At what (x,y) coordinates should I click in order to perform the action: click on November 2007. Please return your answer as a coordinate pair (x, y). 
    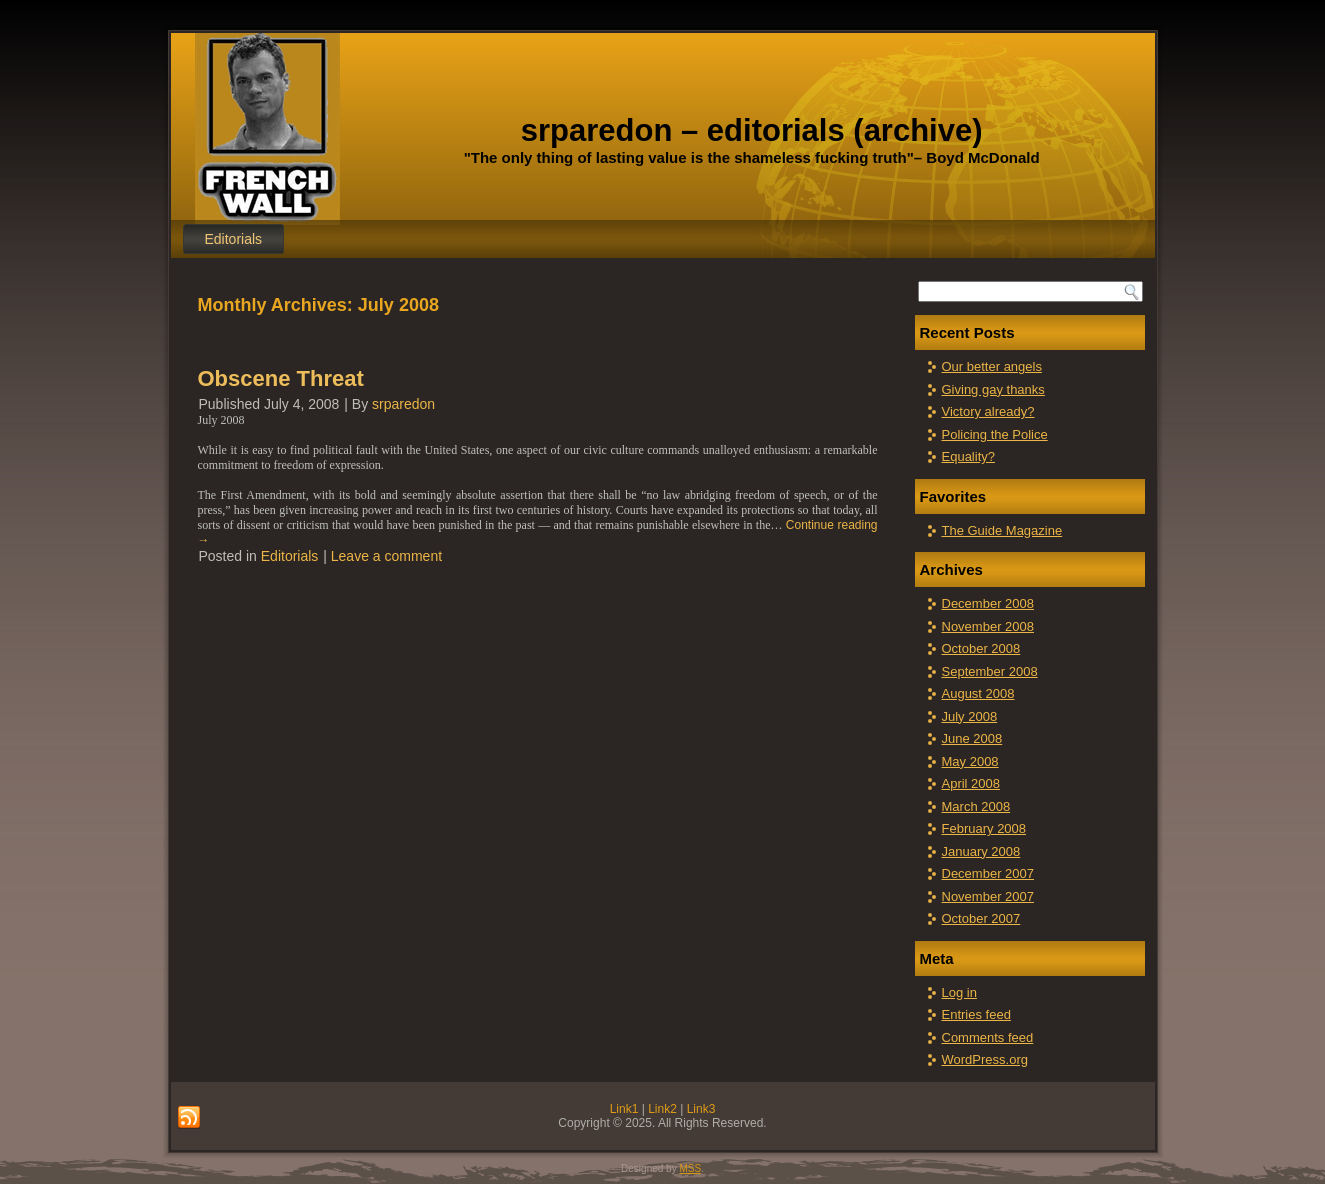
    Looking at the image, I should click on (988, 896).